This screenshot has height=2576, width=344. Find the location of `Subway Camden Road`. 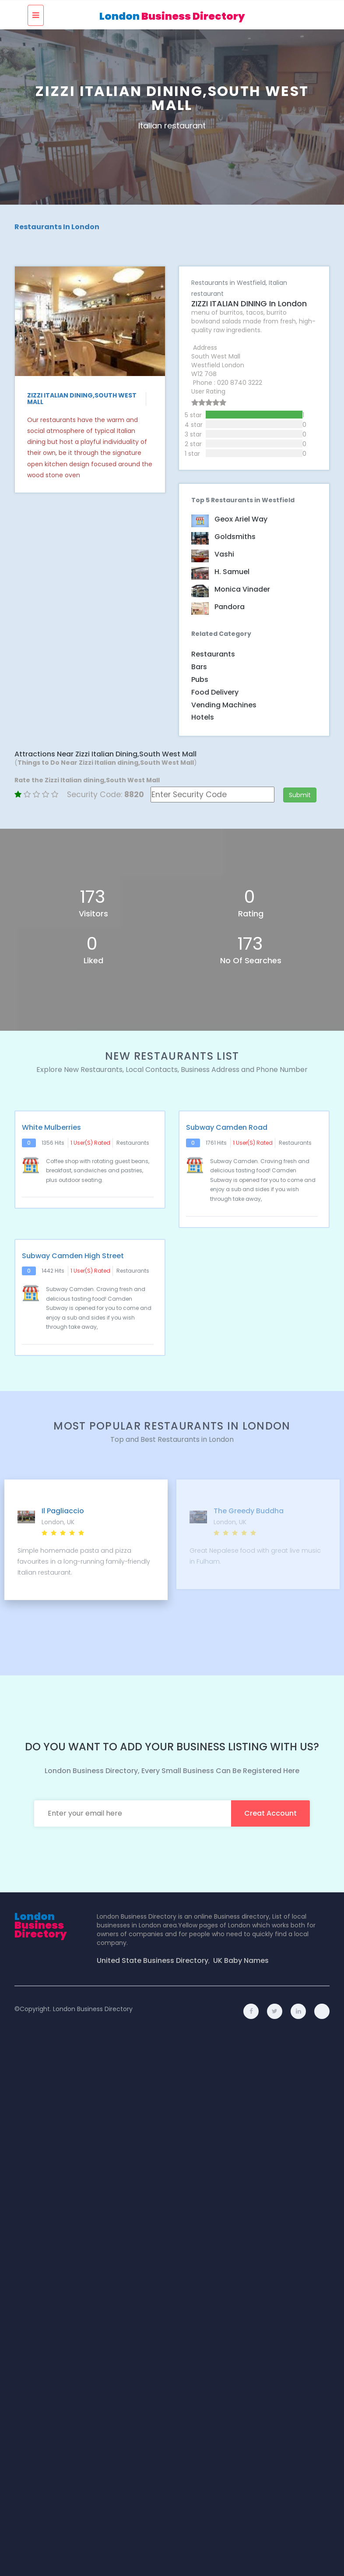

Subway Camden Road is located at coordinates (226, 1128).